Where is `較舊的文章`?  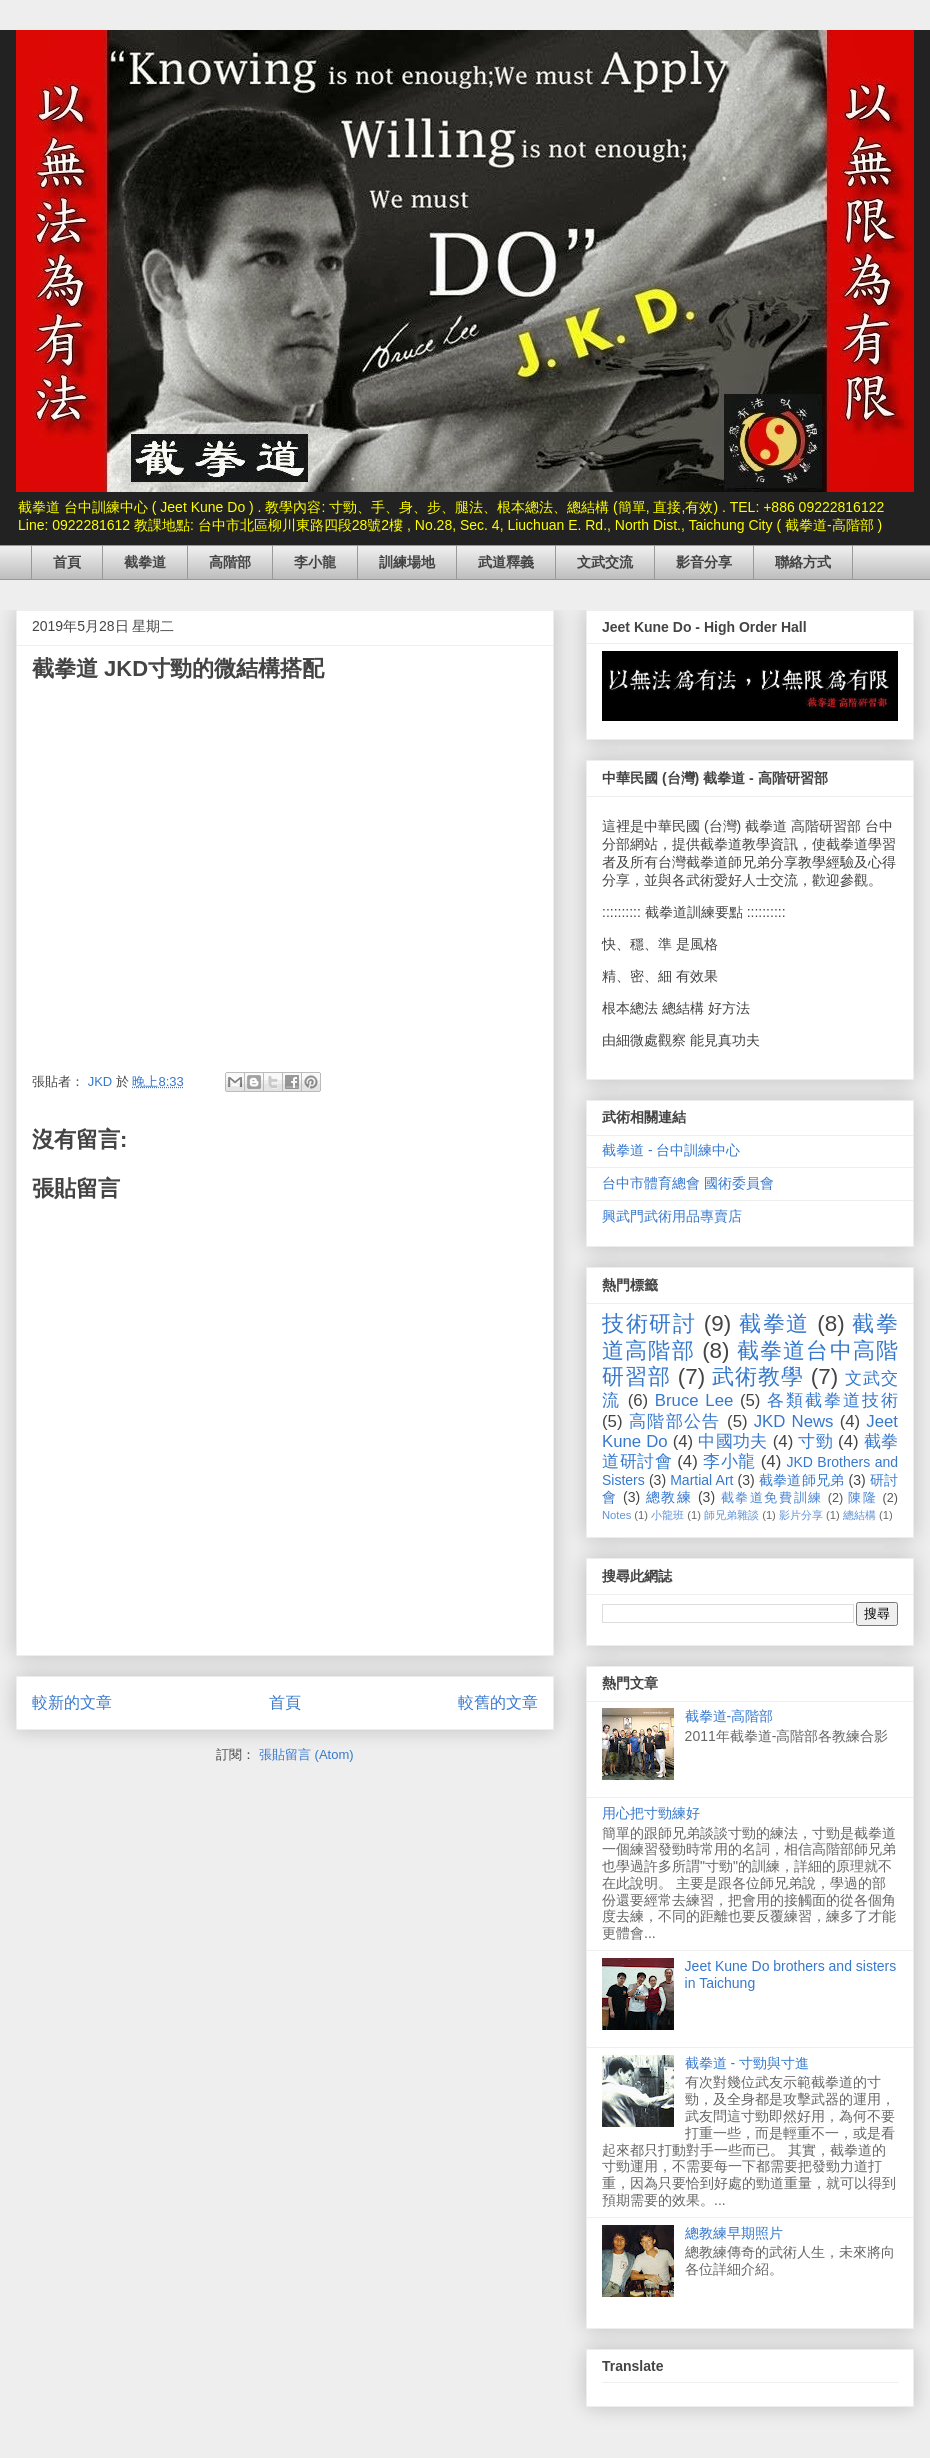
較舊的文章 is located at coordinates (498, 1702).